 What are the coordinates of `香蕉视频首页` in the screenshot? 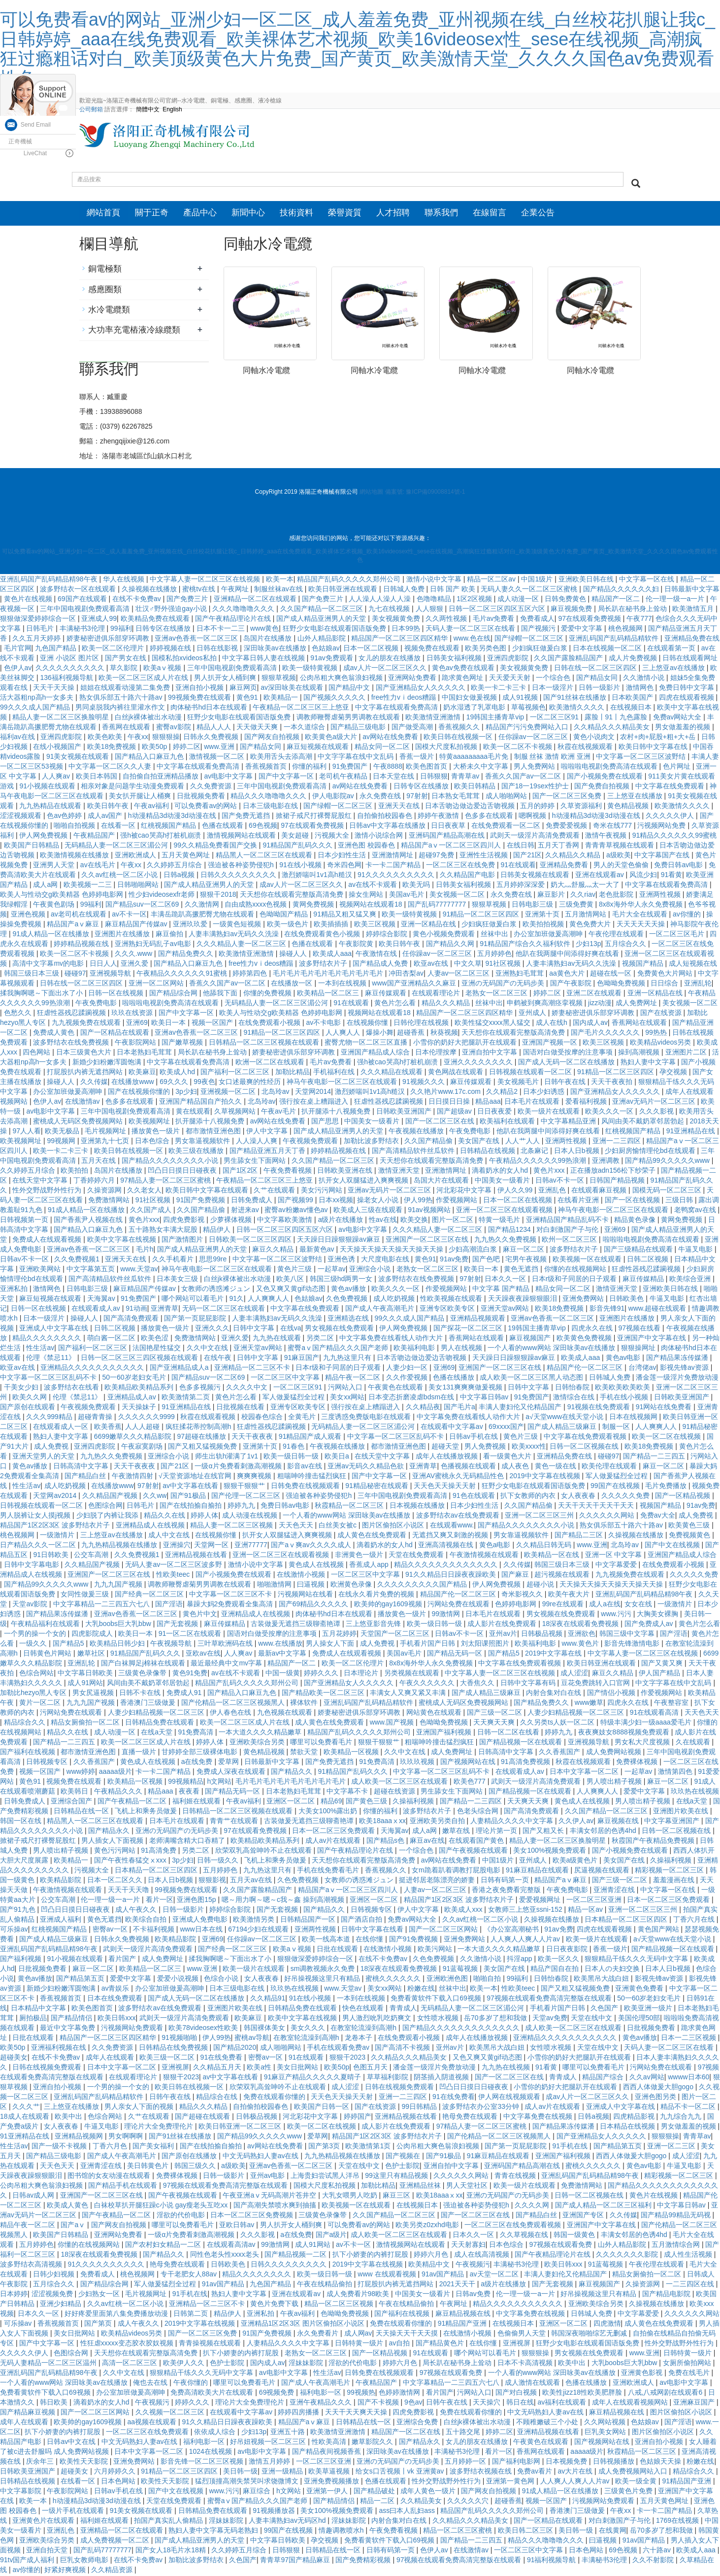 It's located at (267, 768).